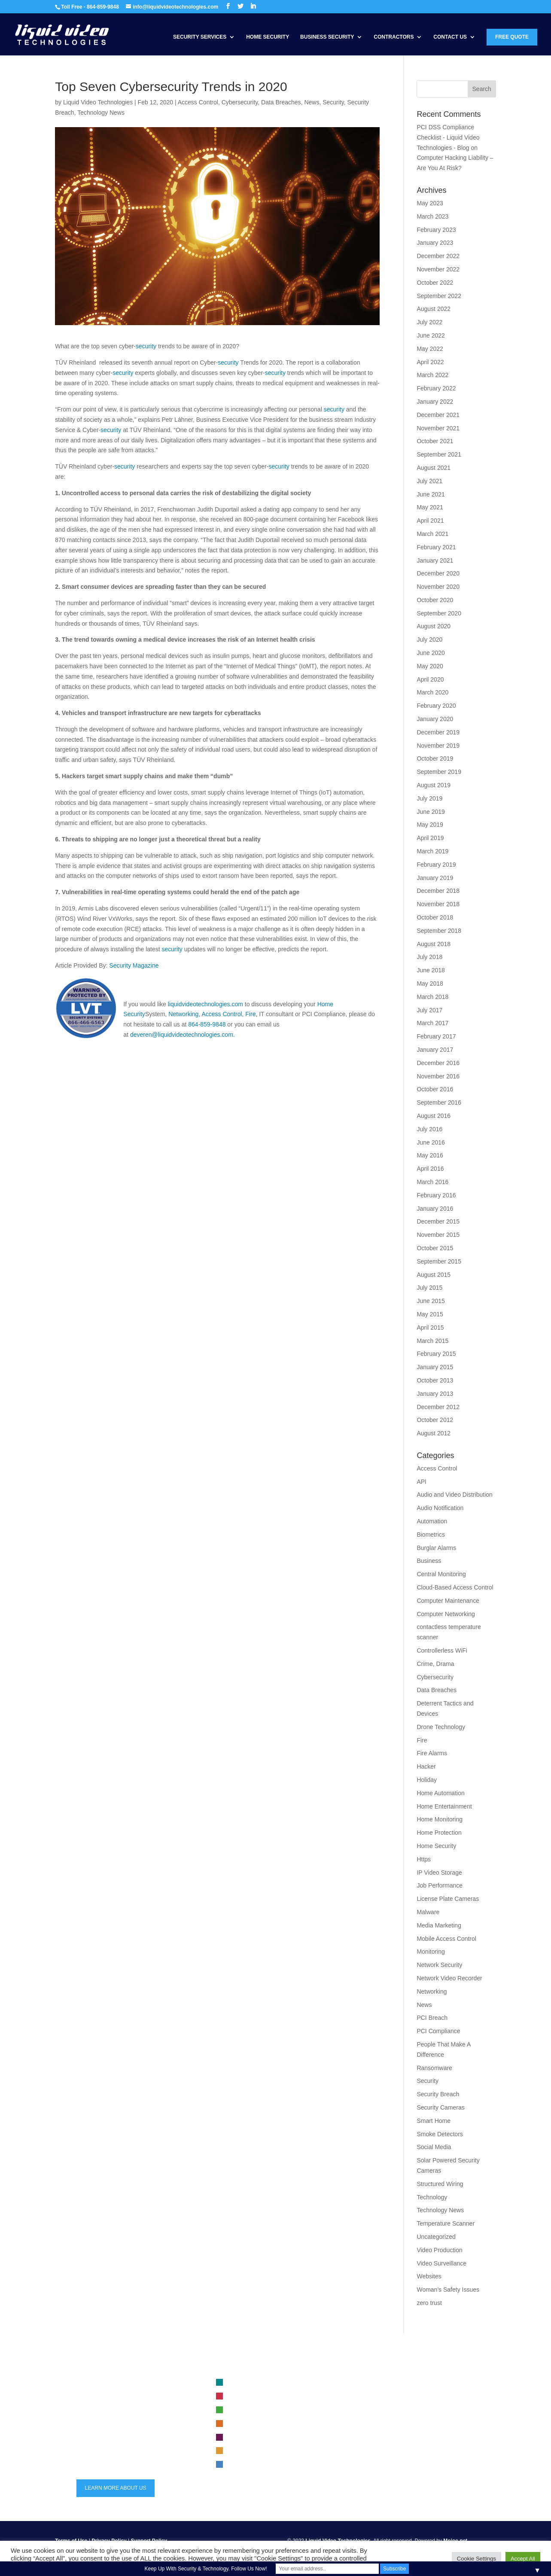 This screenshot has width=551, height=2576. I want to click on liquidvideotechnologies.com, so click(205, 1004).